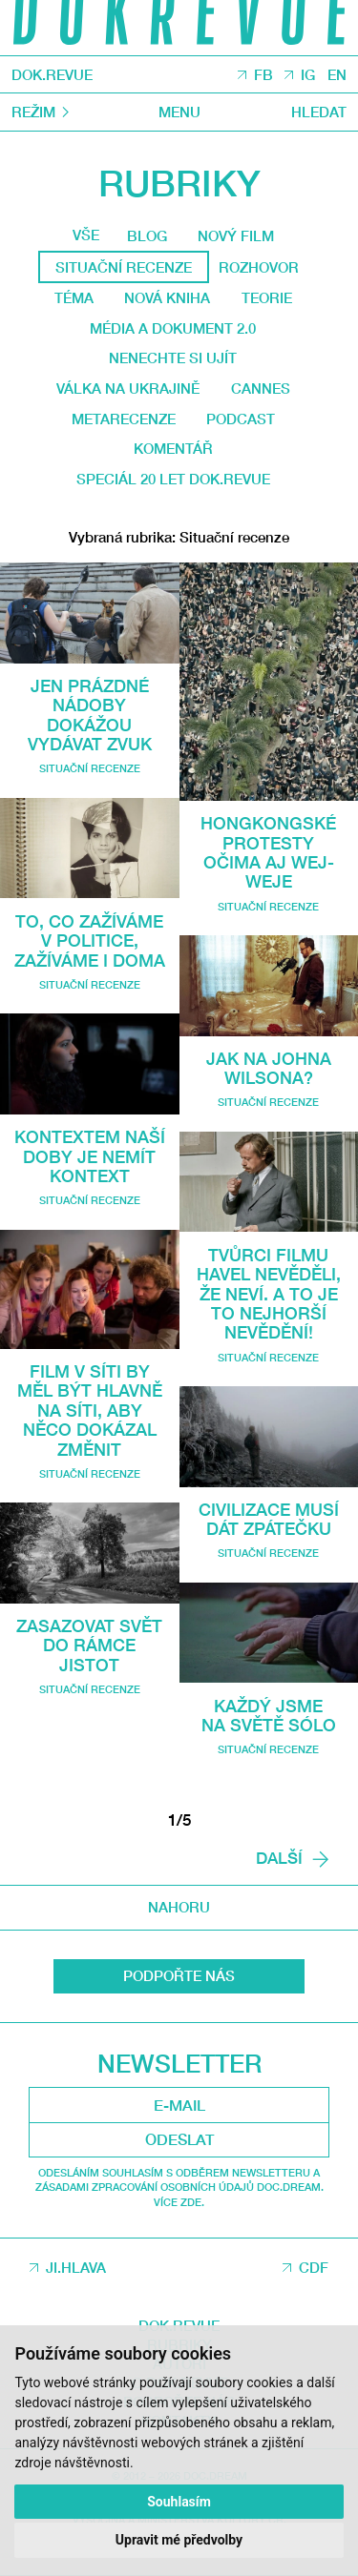 Image resolution: width=358 pixels, height=2576 pixels. I want to click on Blog, so click(147, 235).